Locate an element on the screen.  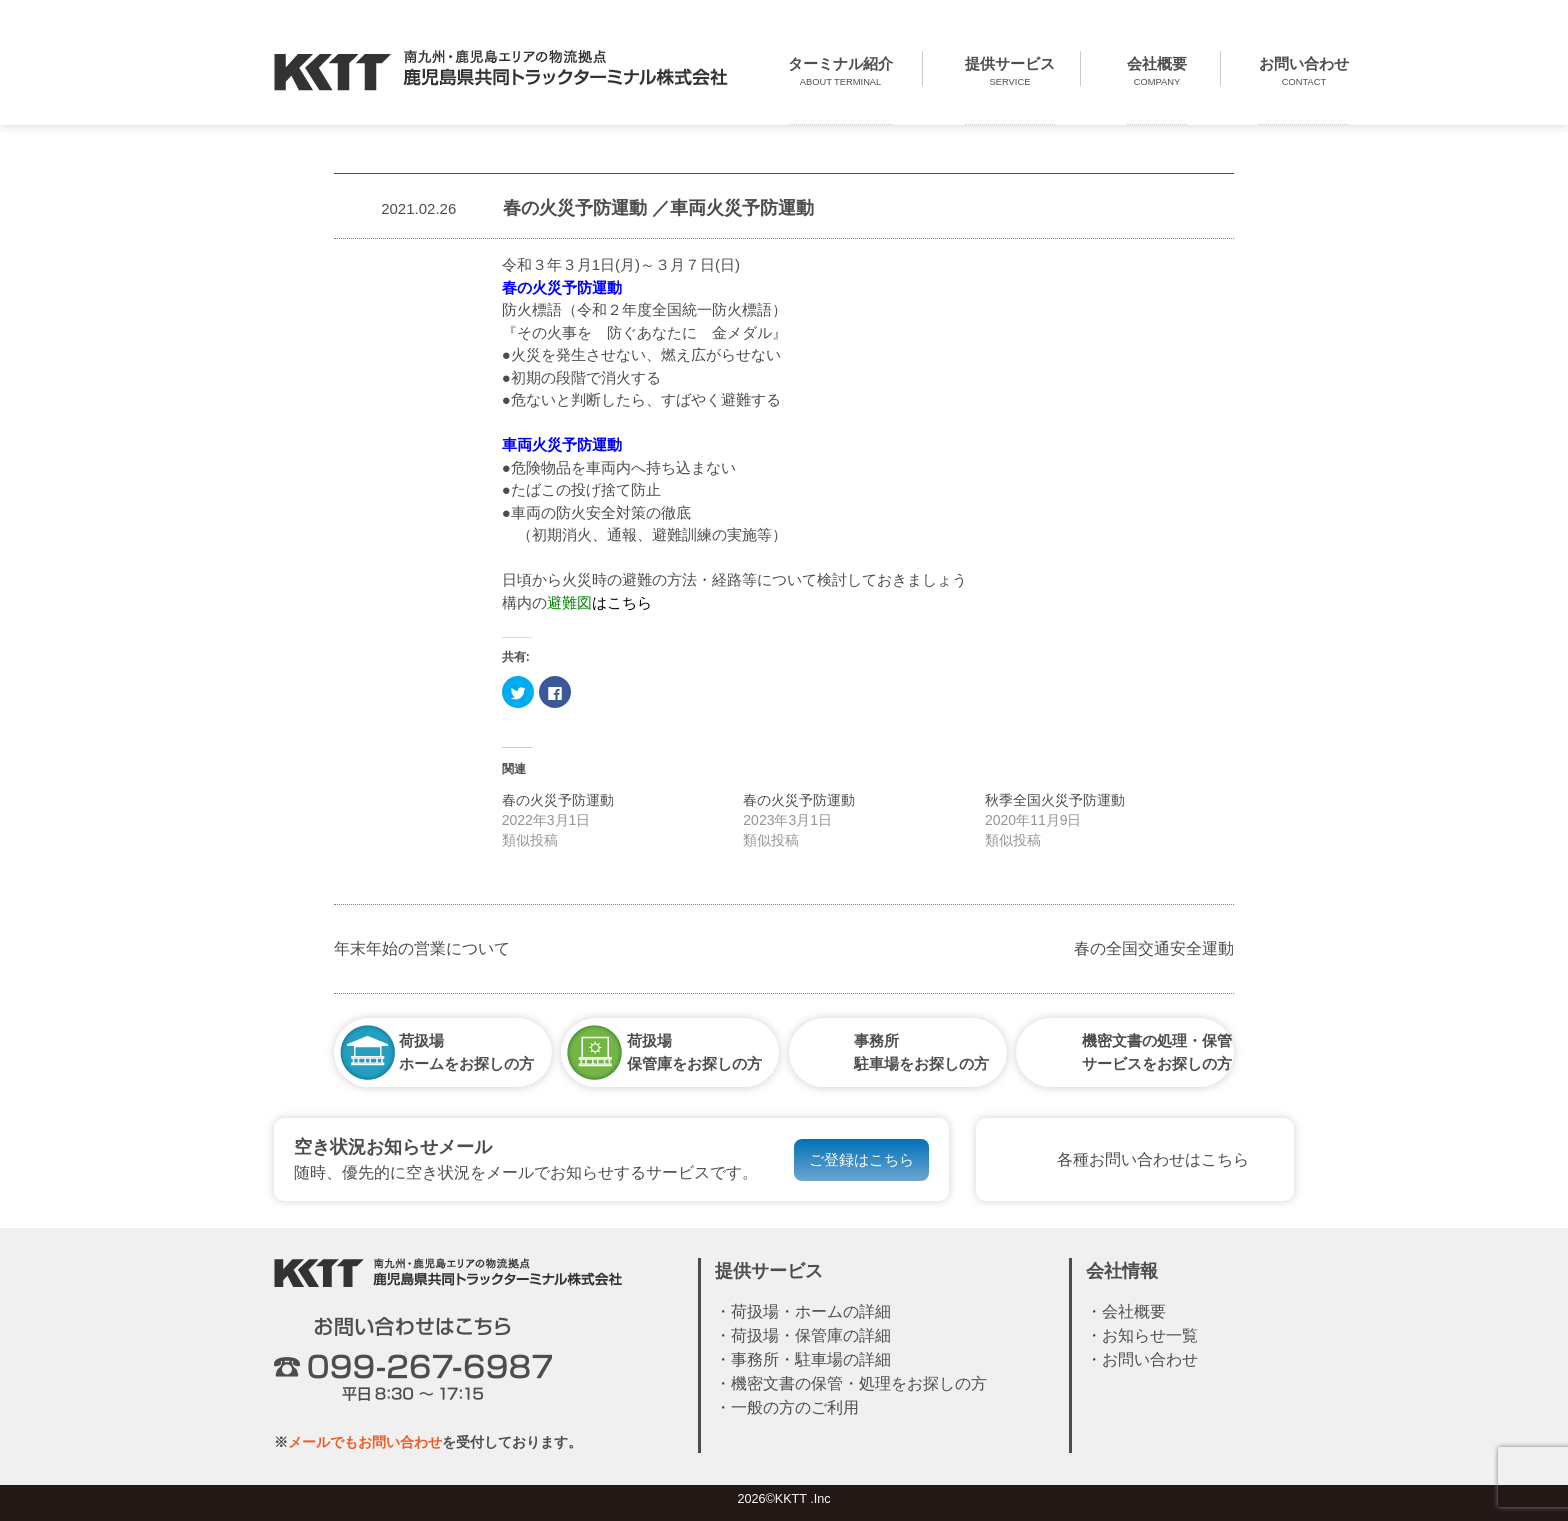
荷扱場・ホームの詳細 is located at coordinates (811, 1311).